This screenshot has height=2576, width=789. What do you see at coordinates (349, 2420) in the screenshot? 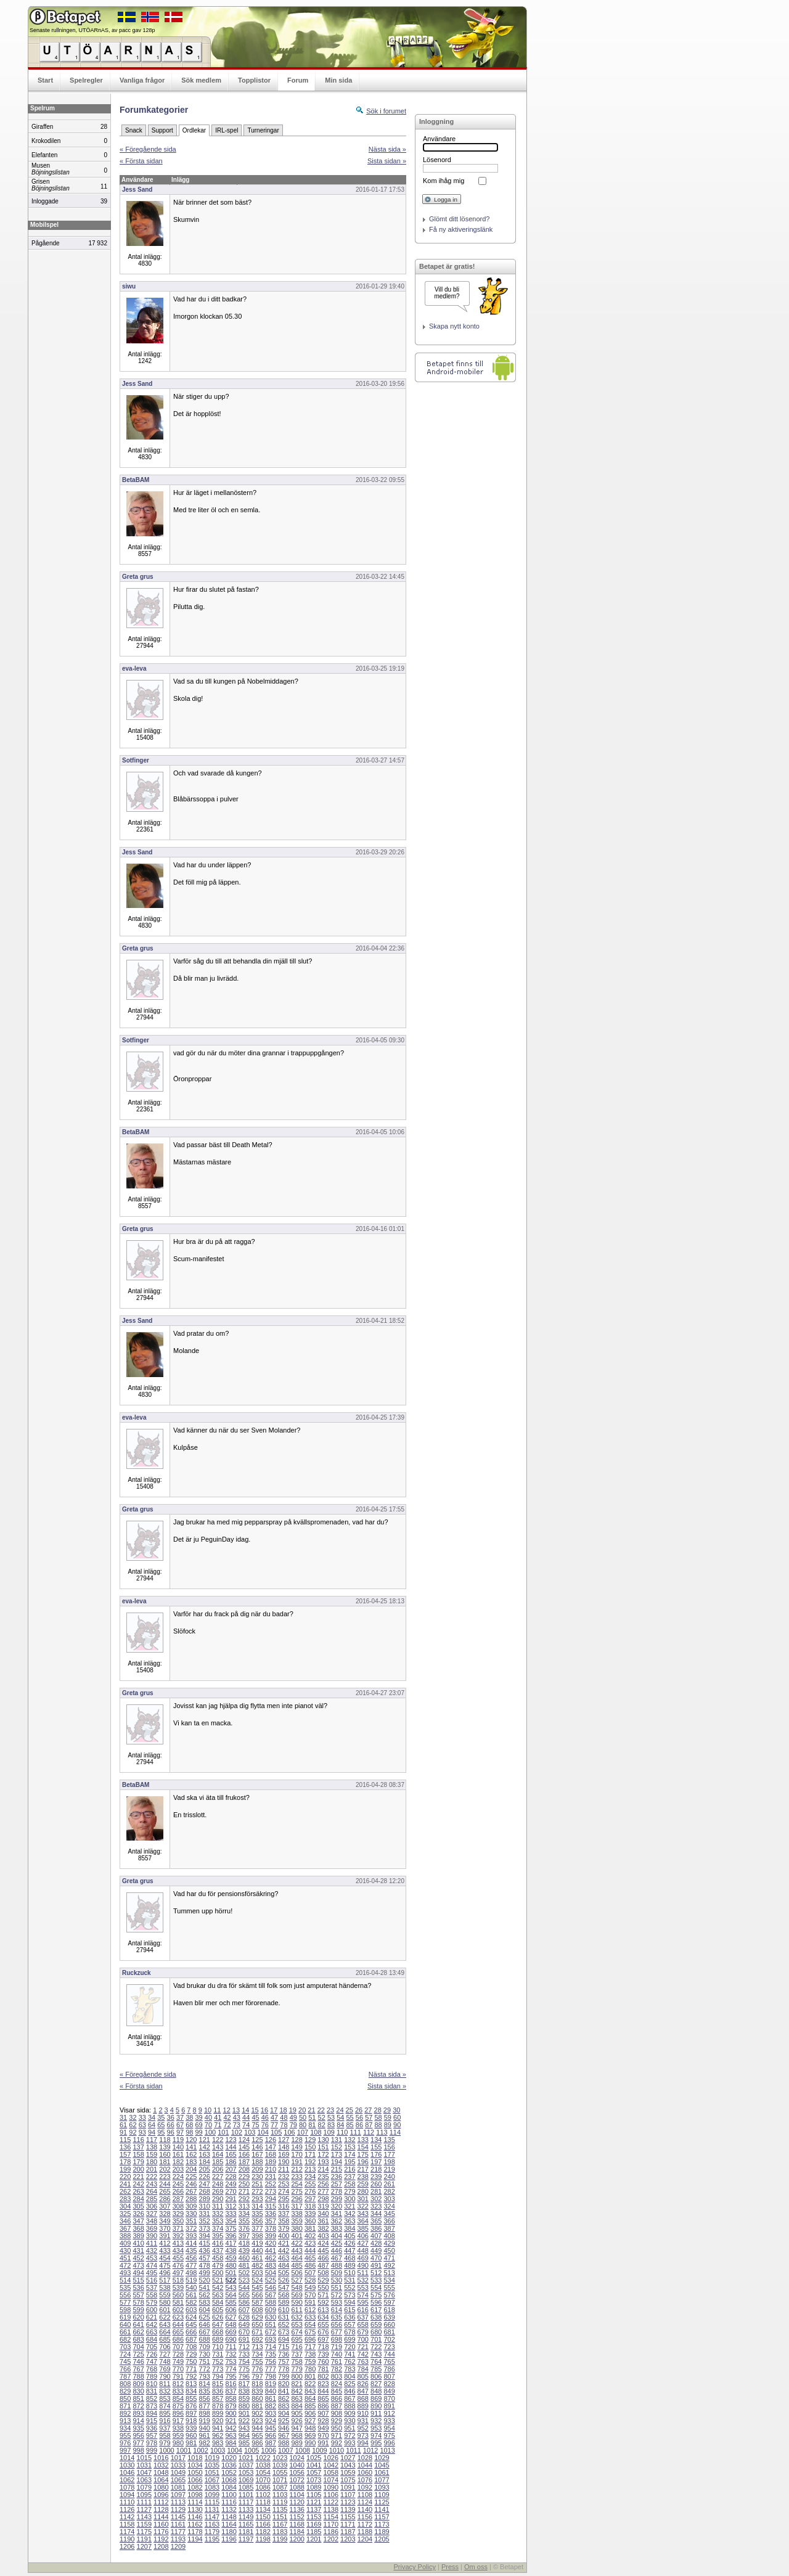
I see `930` at bounding box center [349, 2420].